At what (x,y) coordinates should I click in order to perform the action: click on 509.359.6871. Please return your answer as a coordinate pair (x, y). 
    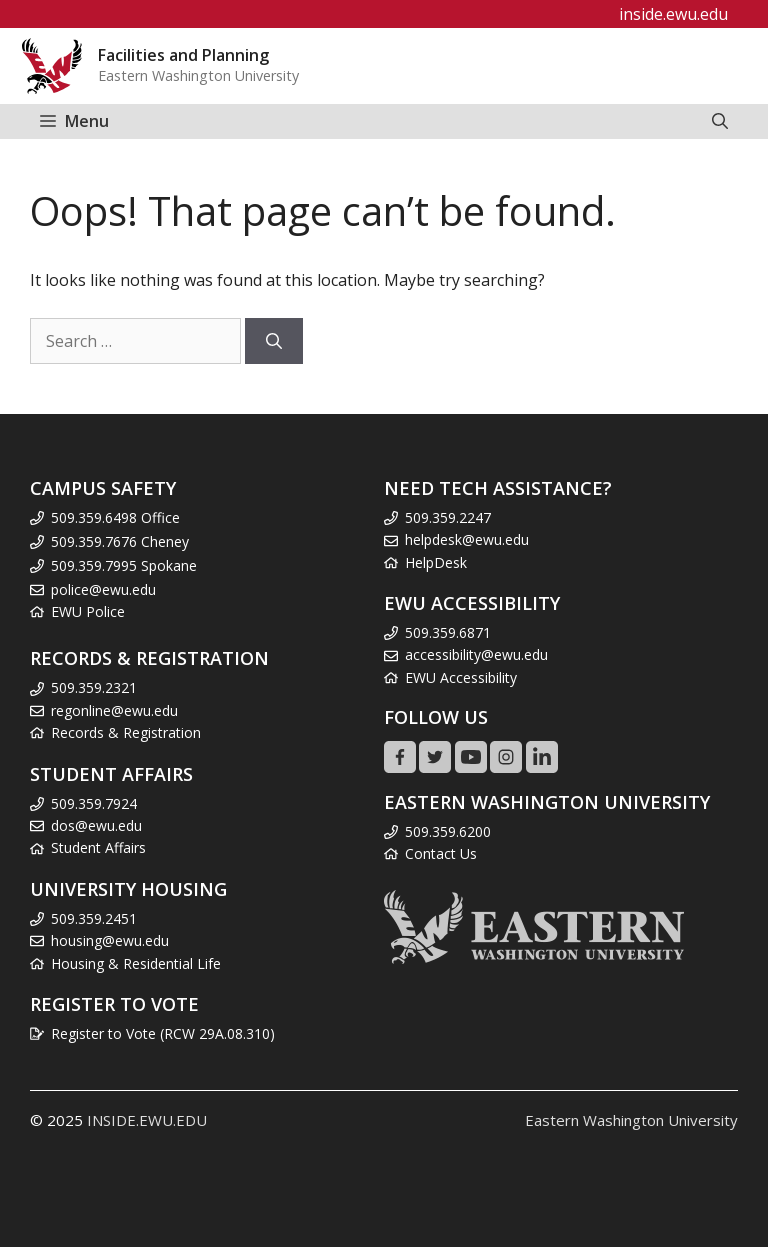
    Looking at the image, I should click on (448, 632).